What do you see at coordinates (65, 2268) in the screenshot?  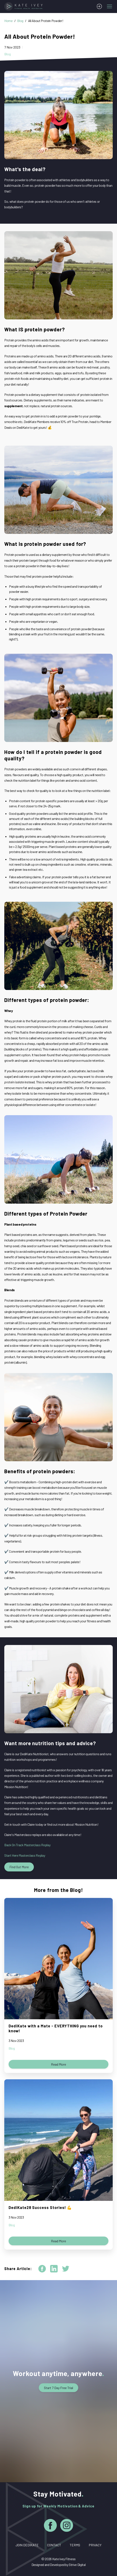 I see `[twitter]` at bounding box center [65, 2268].